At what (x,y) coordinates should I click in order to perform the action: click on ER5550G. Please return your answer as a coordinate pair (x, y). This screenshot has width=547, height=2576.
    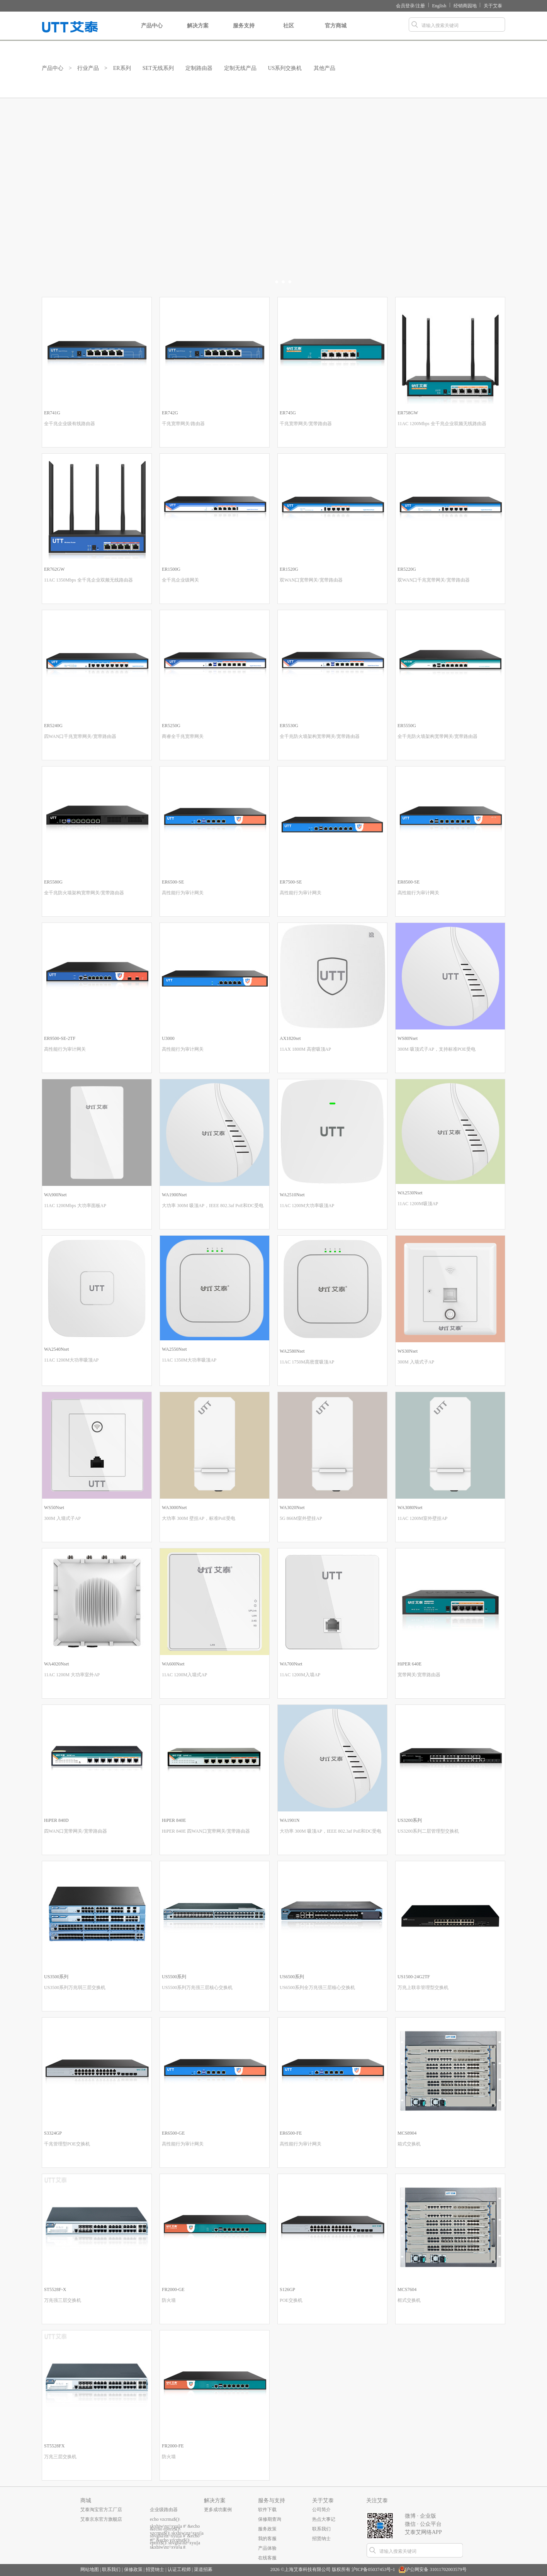
    Looking at the image, I should click on (407, 725).